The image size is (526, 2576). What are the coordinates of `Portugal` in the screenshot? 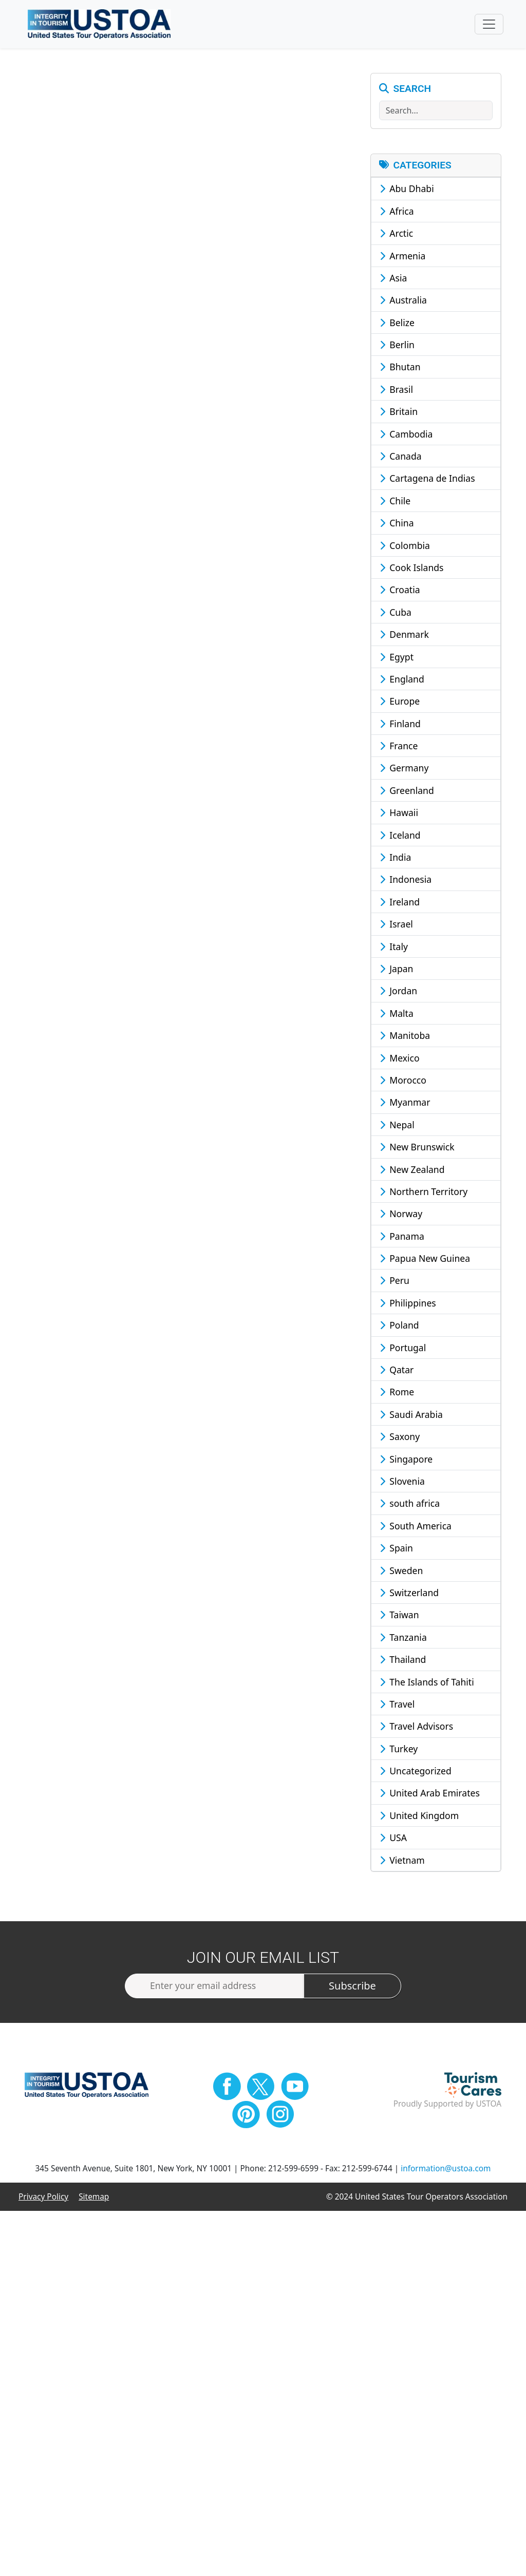 It's located at (403, 1348).